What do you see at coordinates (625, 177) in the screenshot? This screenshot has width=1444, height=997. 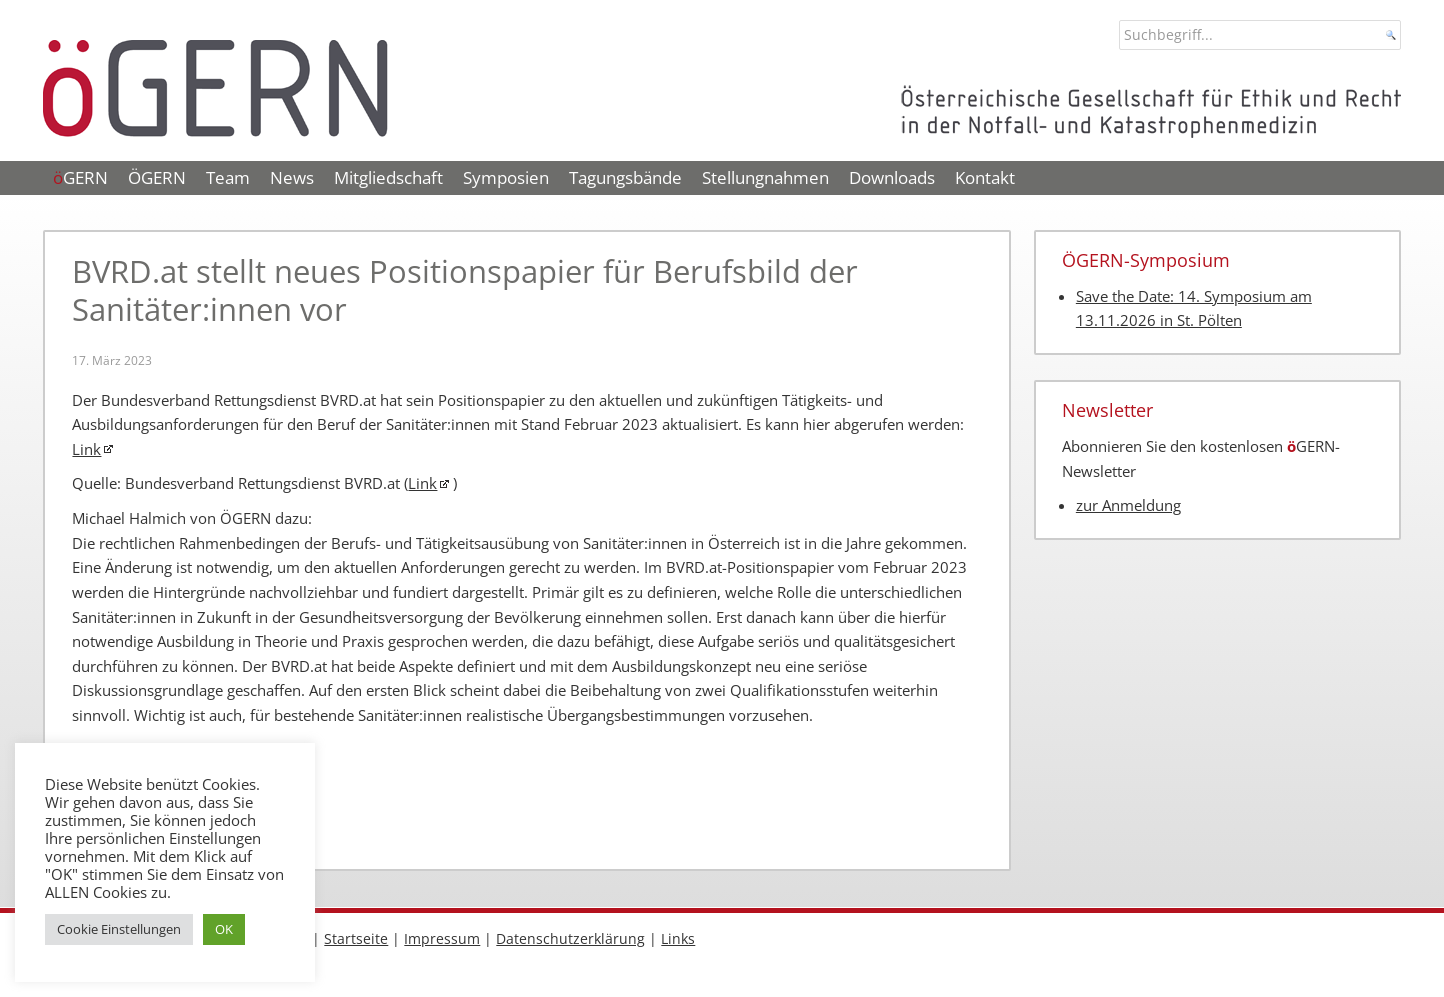 I see `Tagungsbände` at bounding box center [625, 177].